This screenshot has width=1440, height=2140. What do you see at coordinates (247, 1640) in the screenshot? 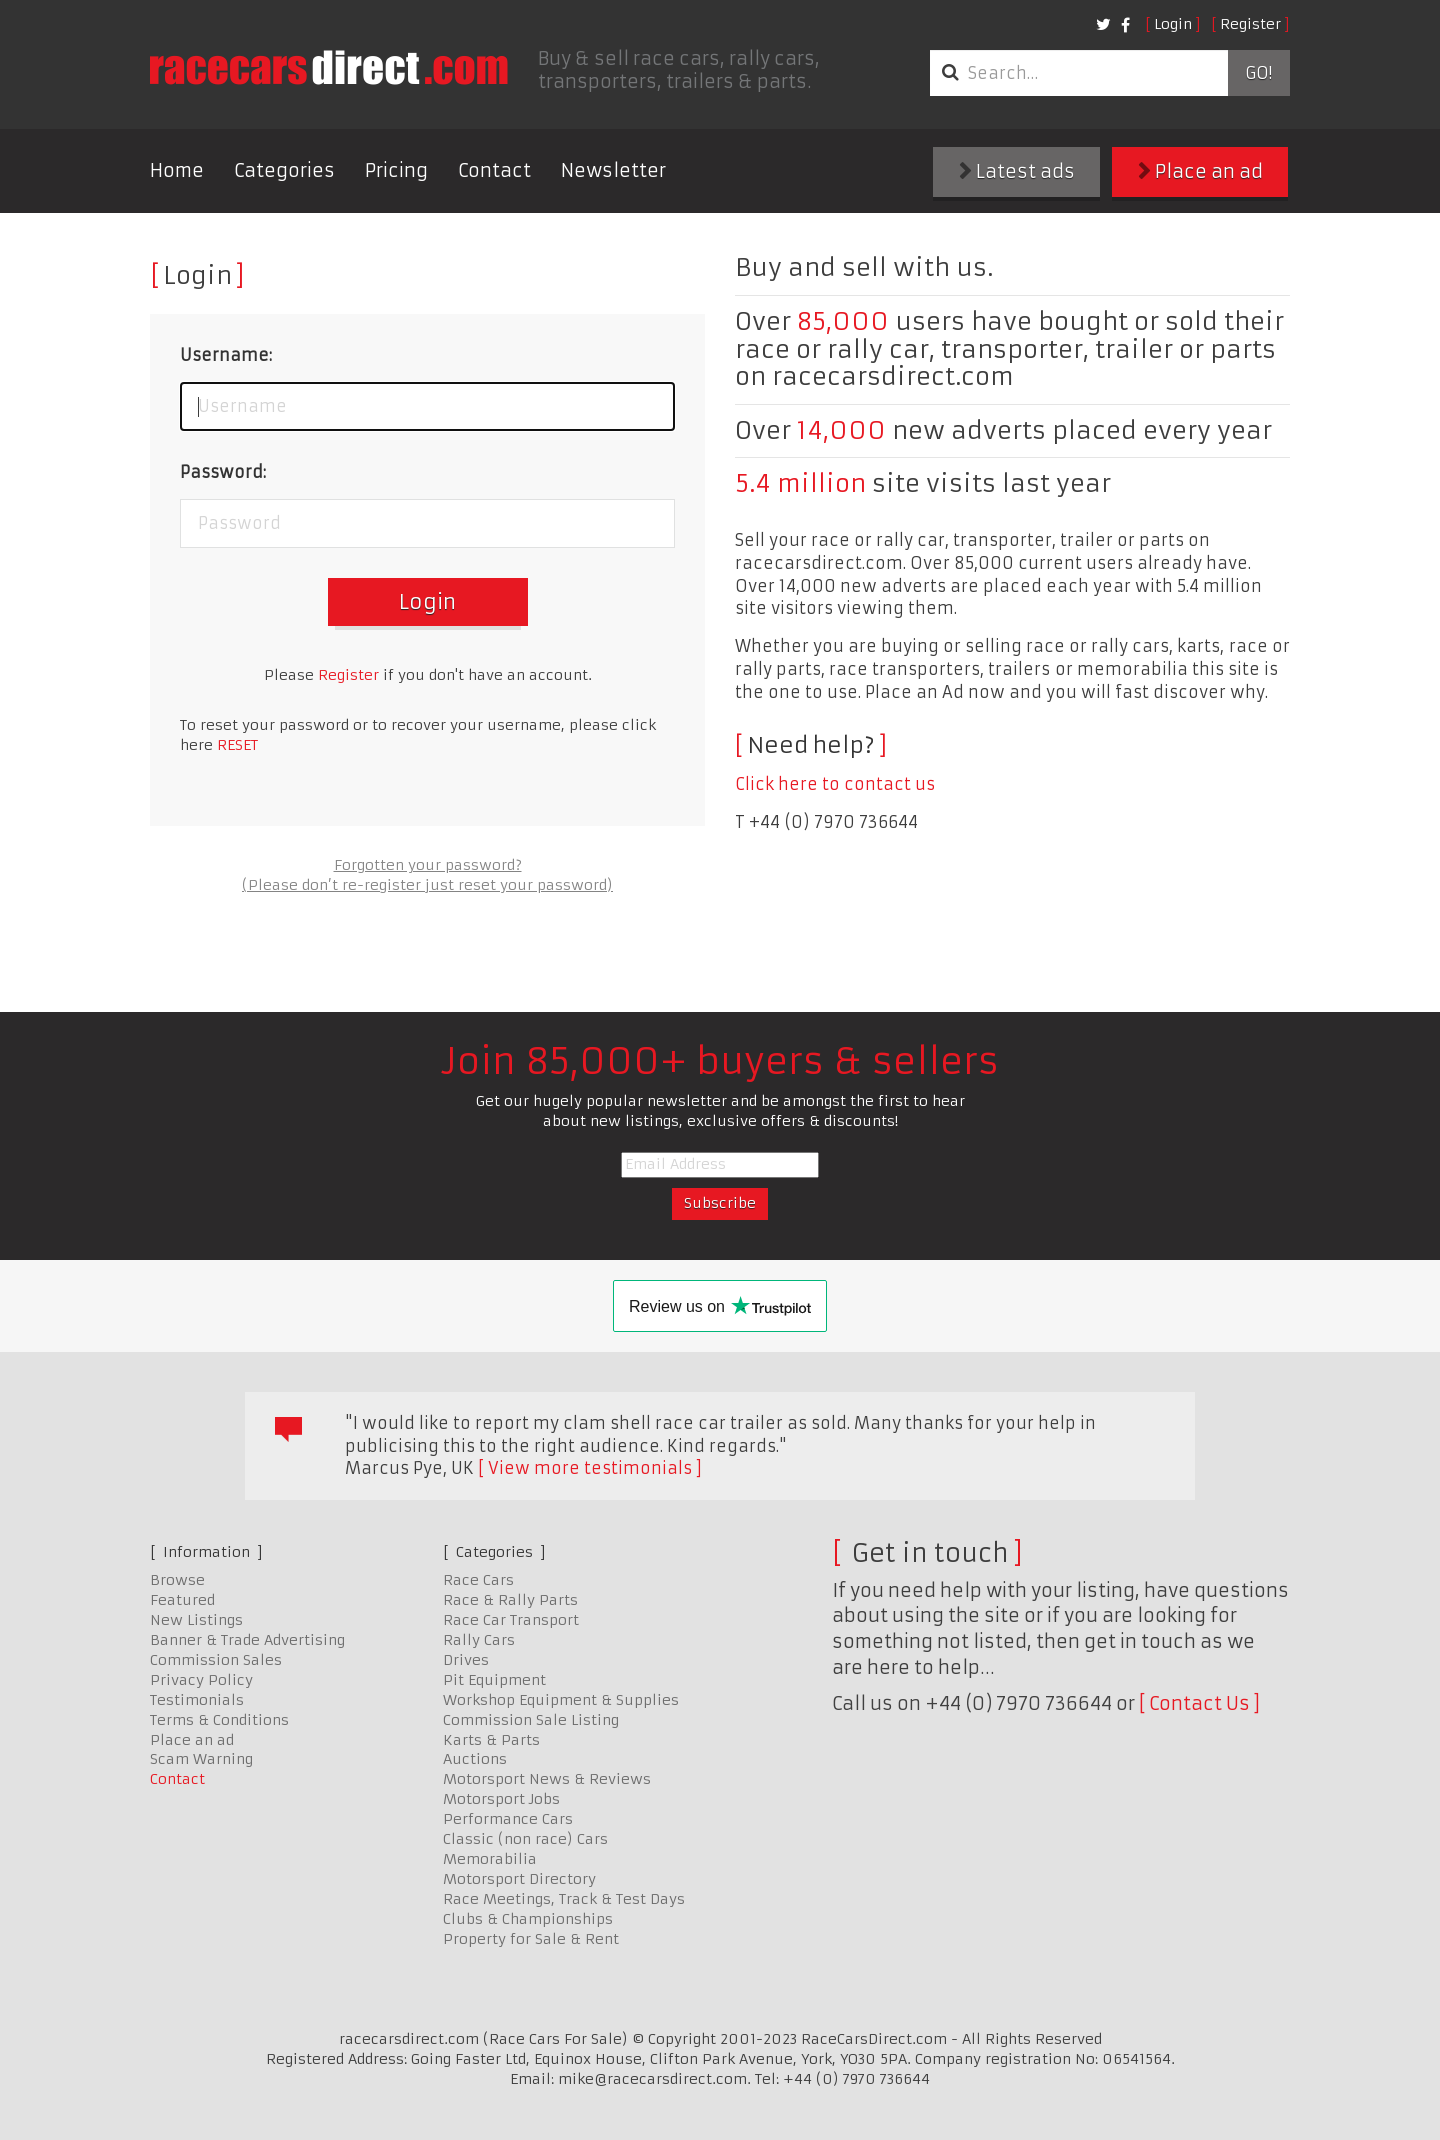
I see `Banner & Trade Advertising` at bounding box center [247, 1640].